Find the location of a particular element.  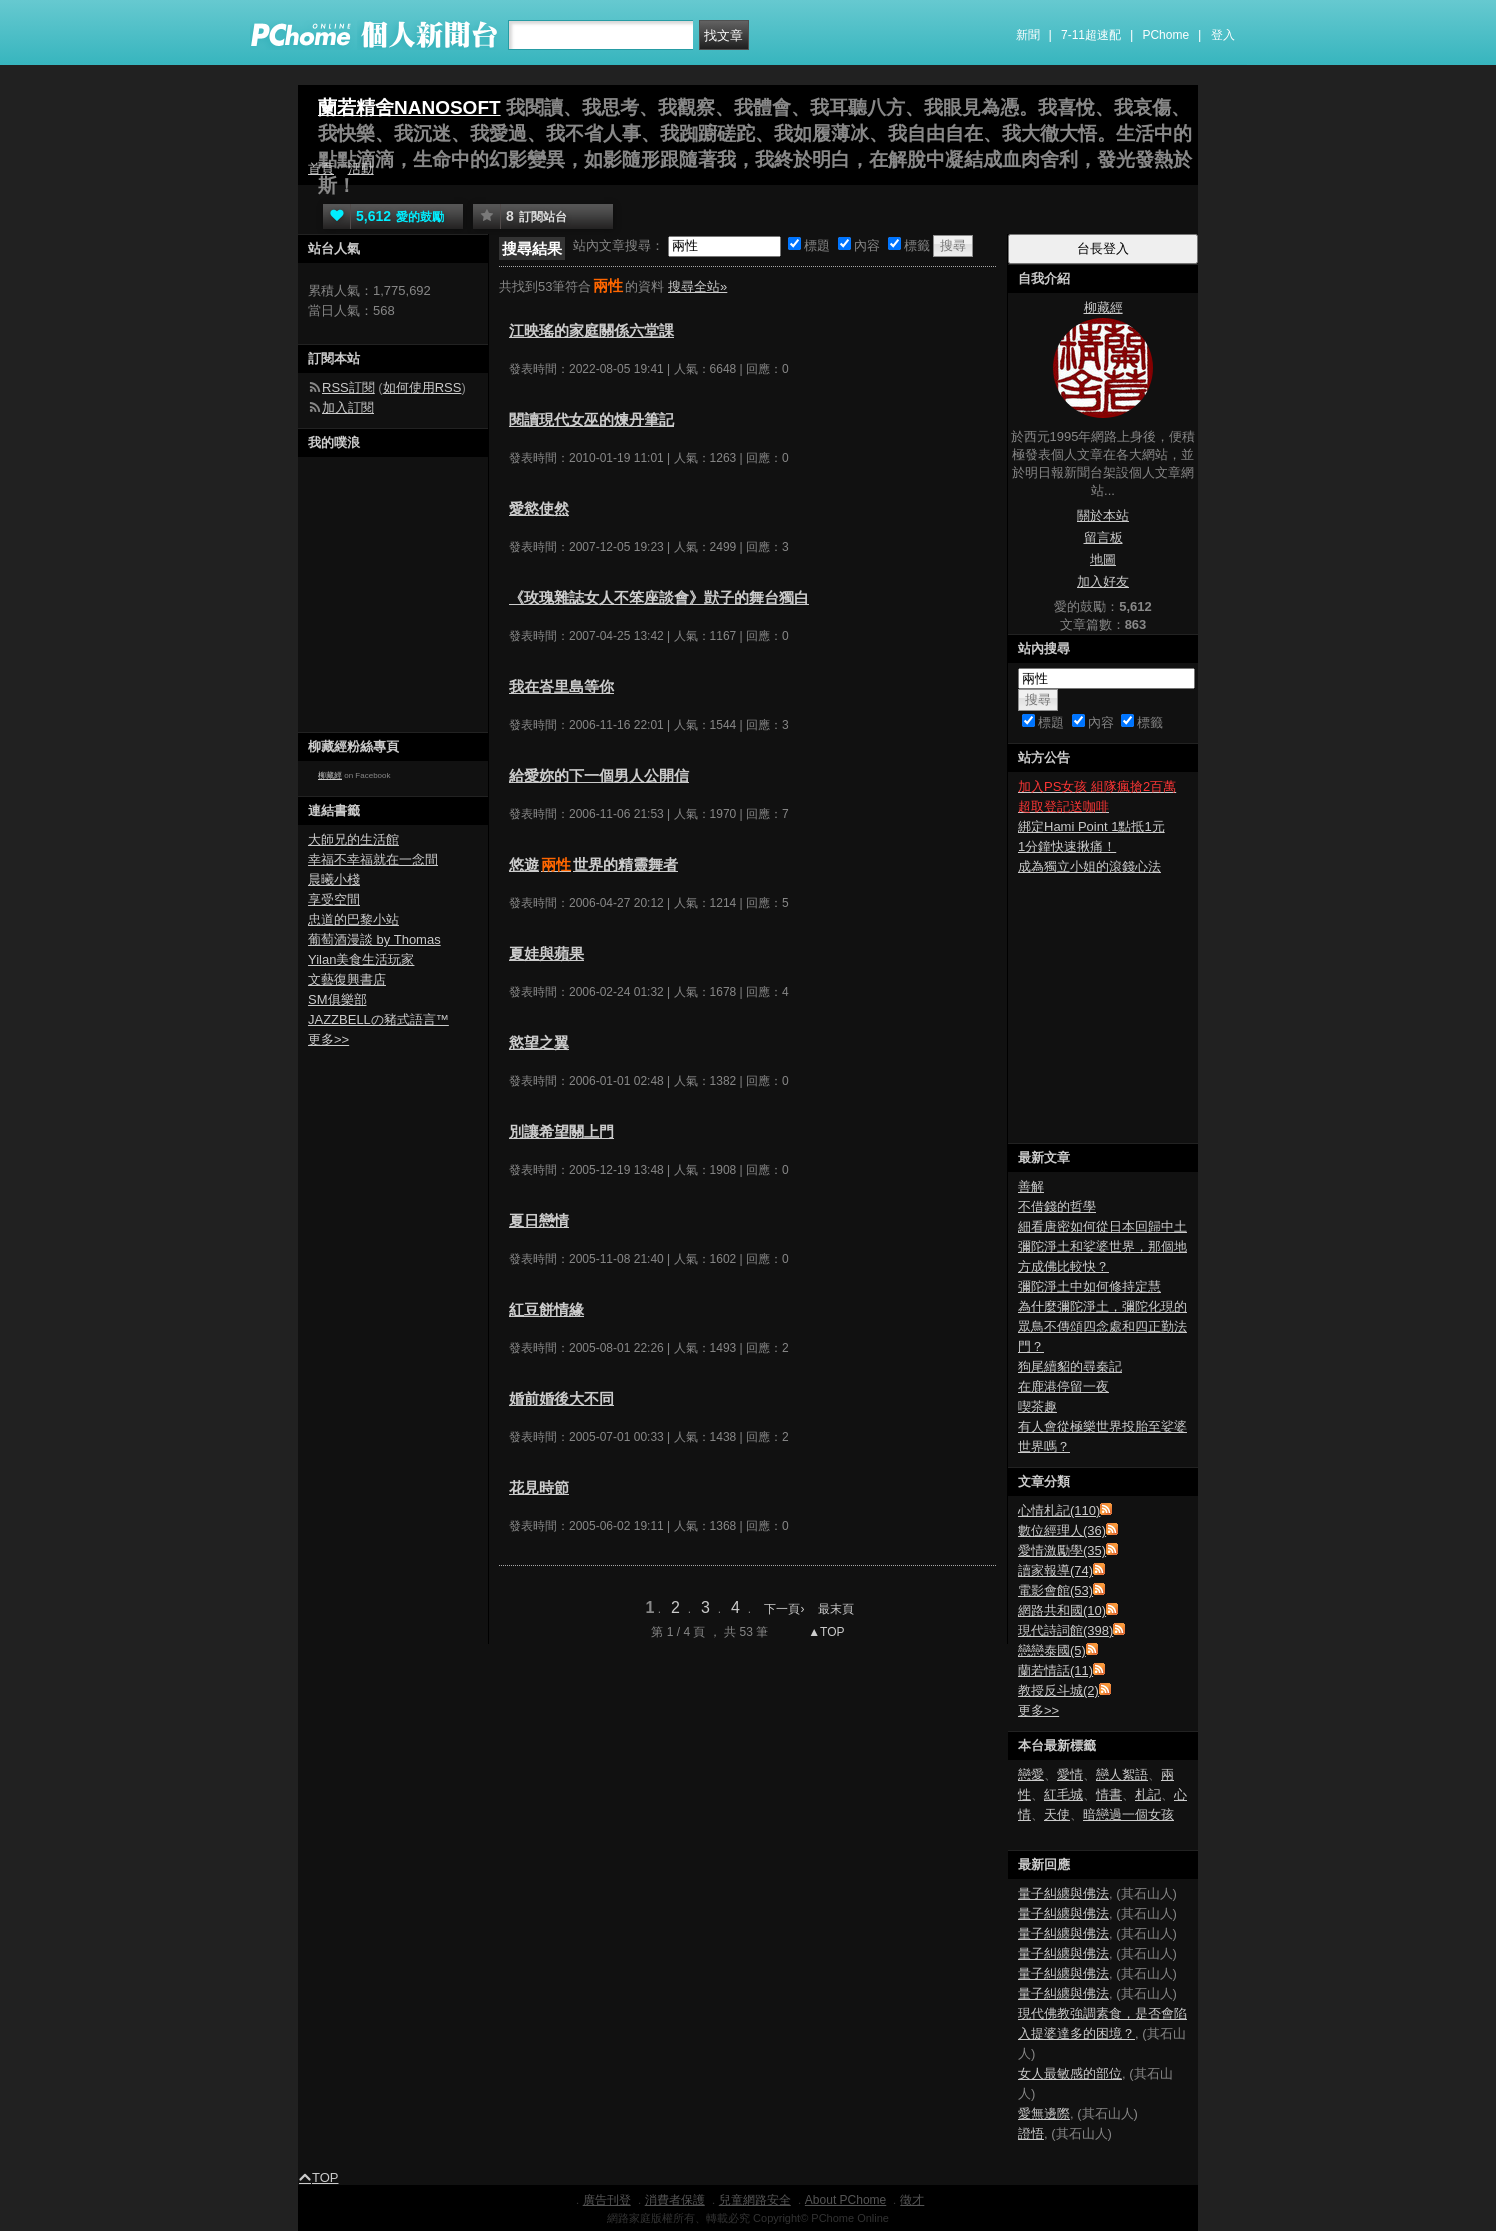

JAZZBELLの豬式語言™ is located at coordinates (378, 1019).